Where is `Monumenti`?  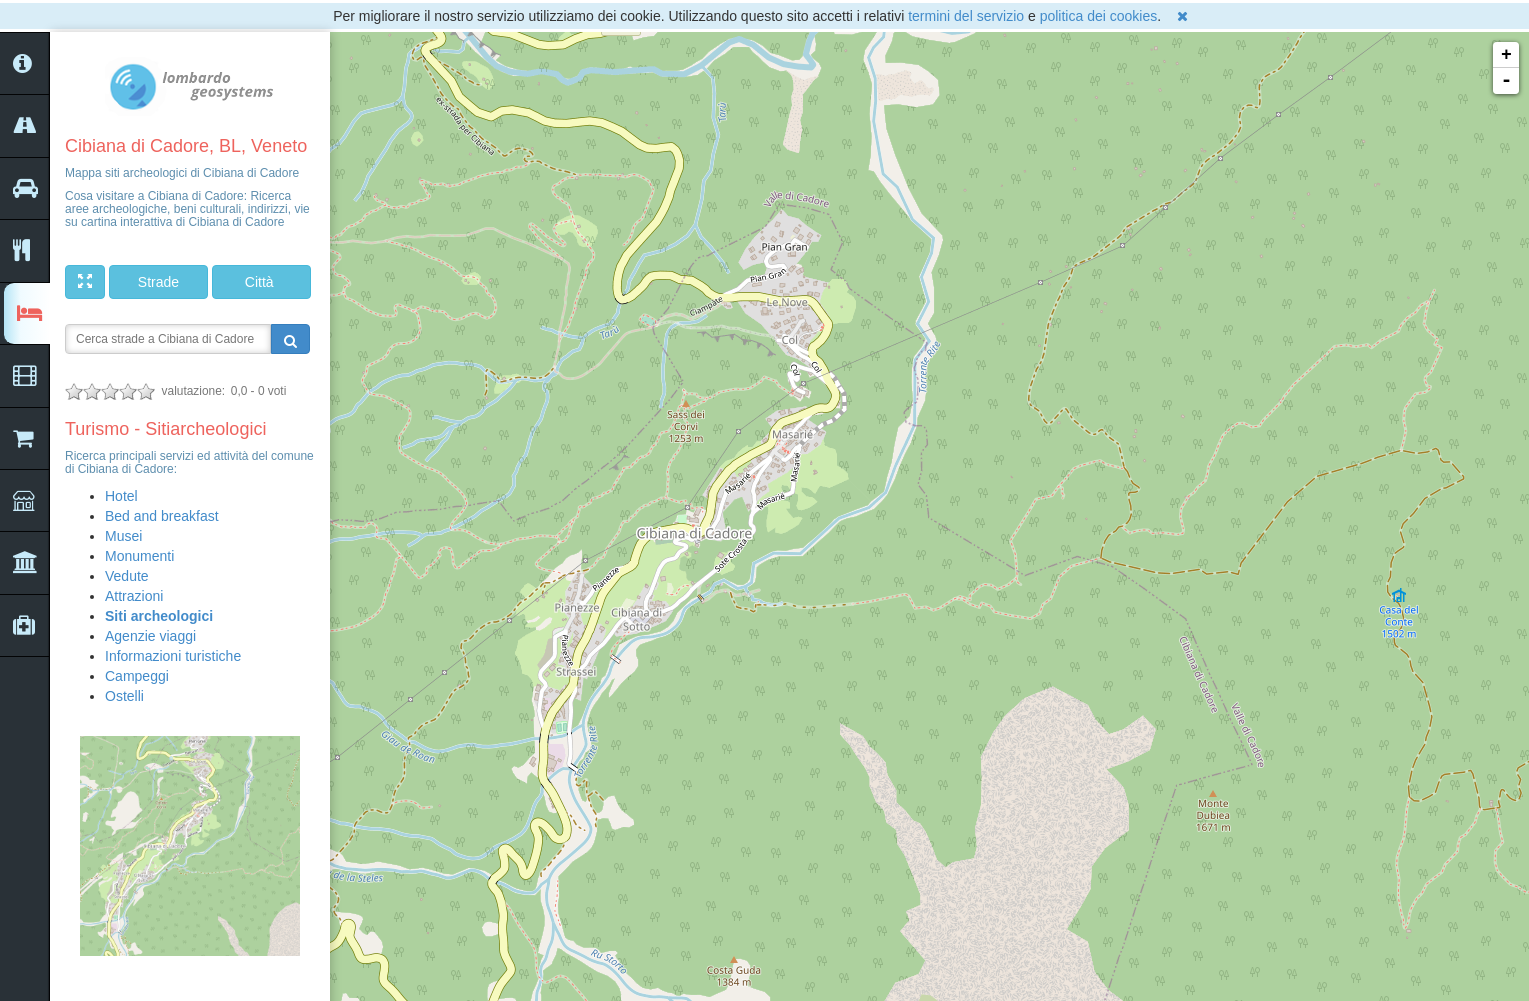 Monumenti is located at coordinates (139, 556).